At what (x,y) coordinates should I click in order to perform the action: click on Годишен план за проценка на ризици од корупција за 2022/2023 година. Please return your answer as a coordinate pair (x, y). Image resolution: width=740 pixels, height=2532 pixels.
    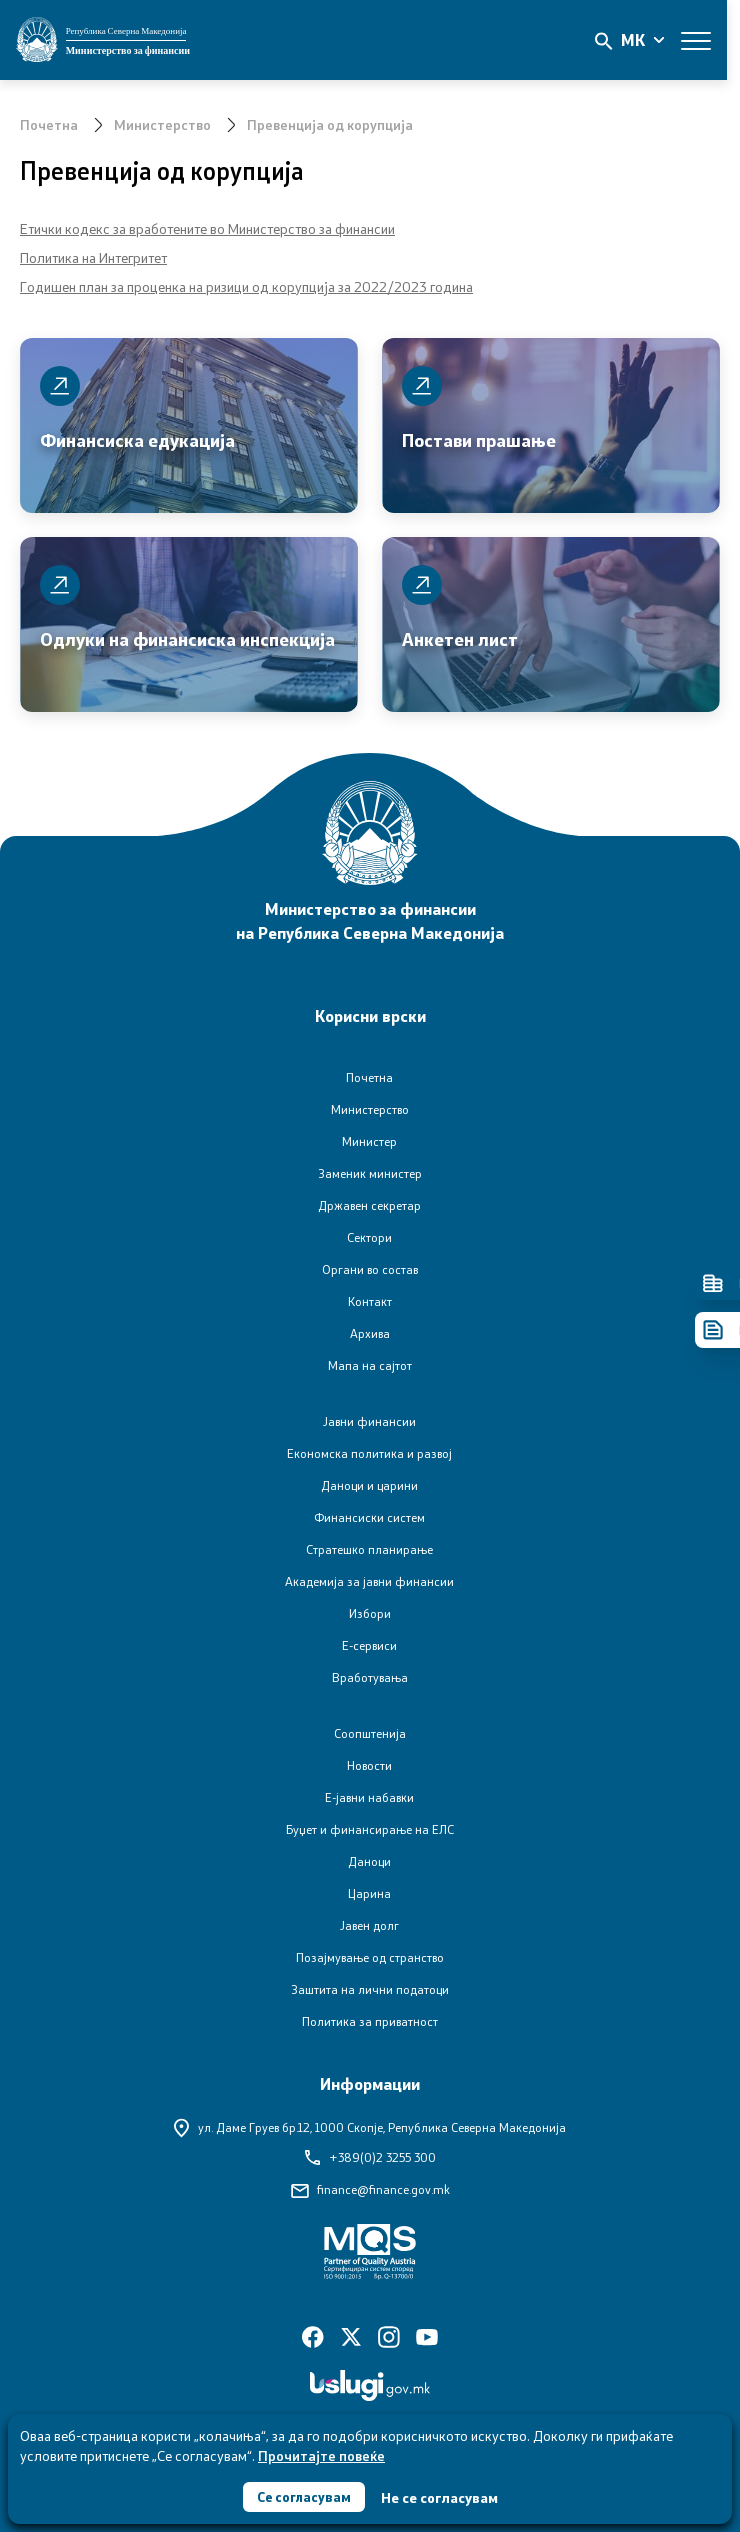
    Looking at the image, I should click on (246, 286).